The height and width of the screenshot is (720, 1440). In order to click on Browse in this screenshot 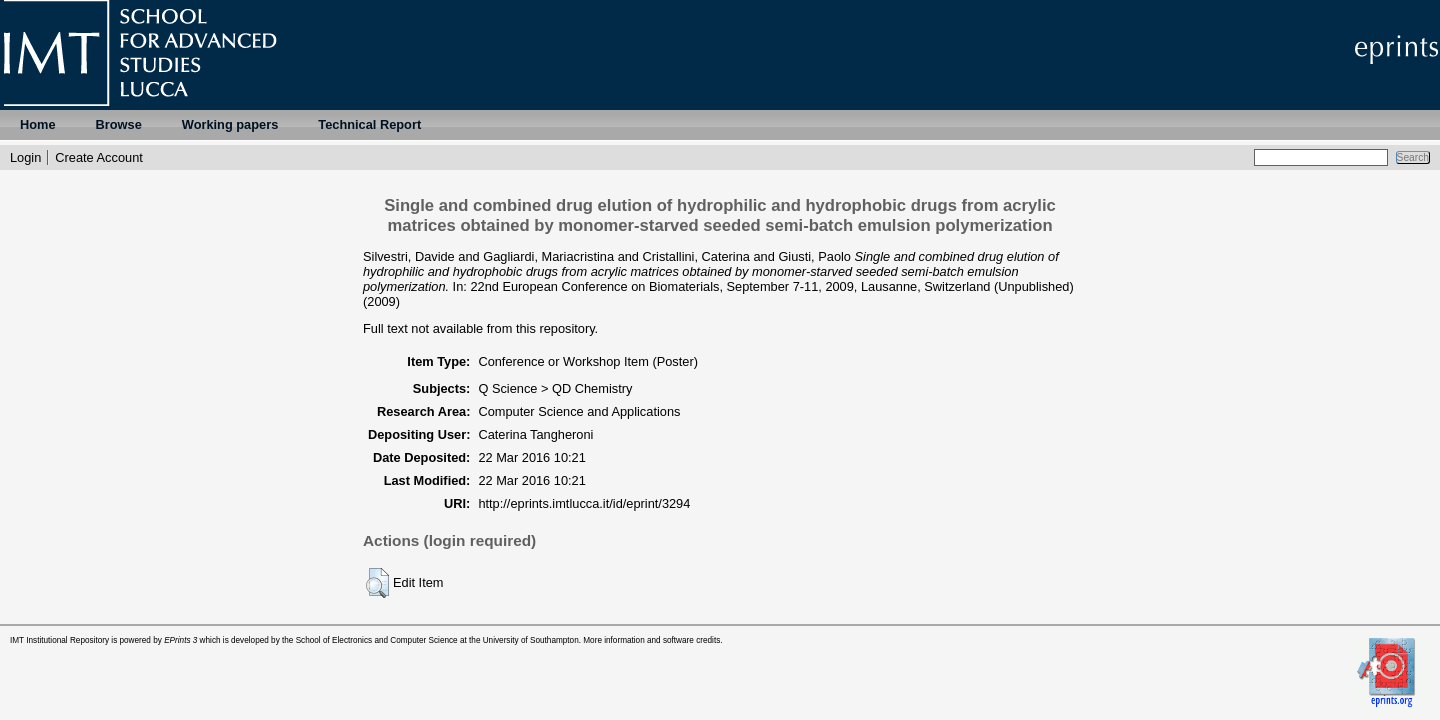, I will do `click(119, 124)`.